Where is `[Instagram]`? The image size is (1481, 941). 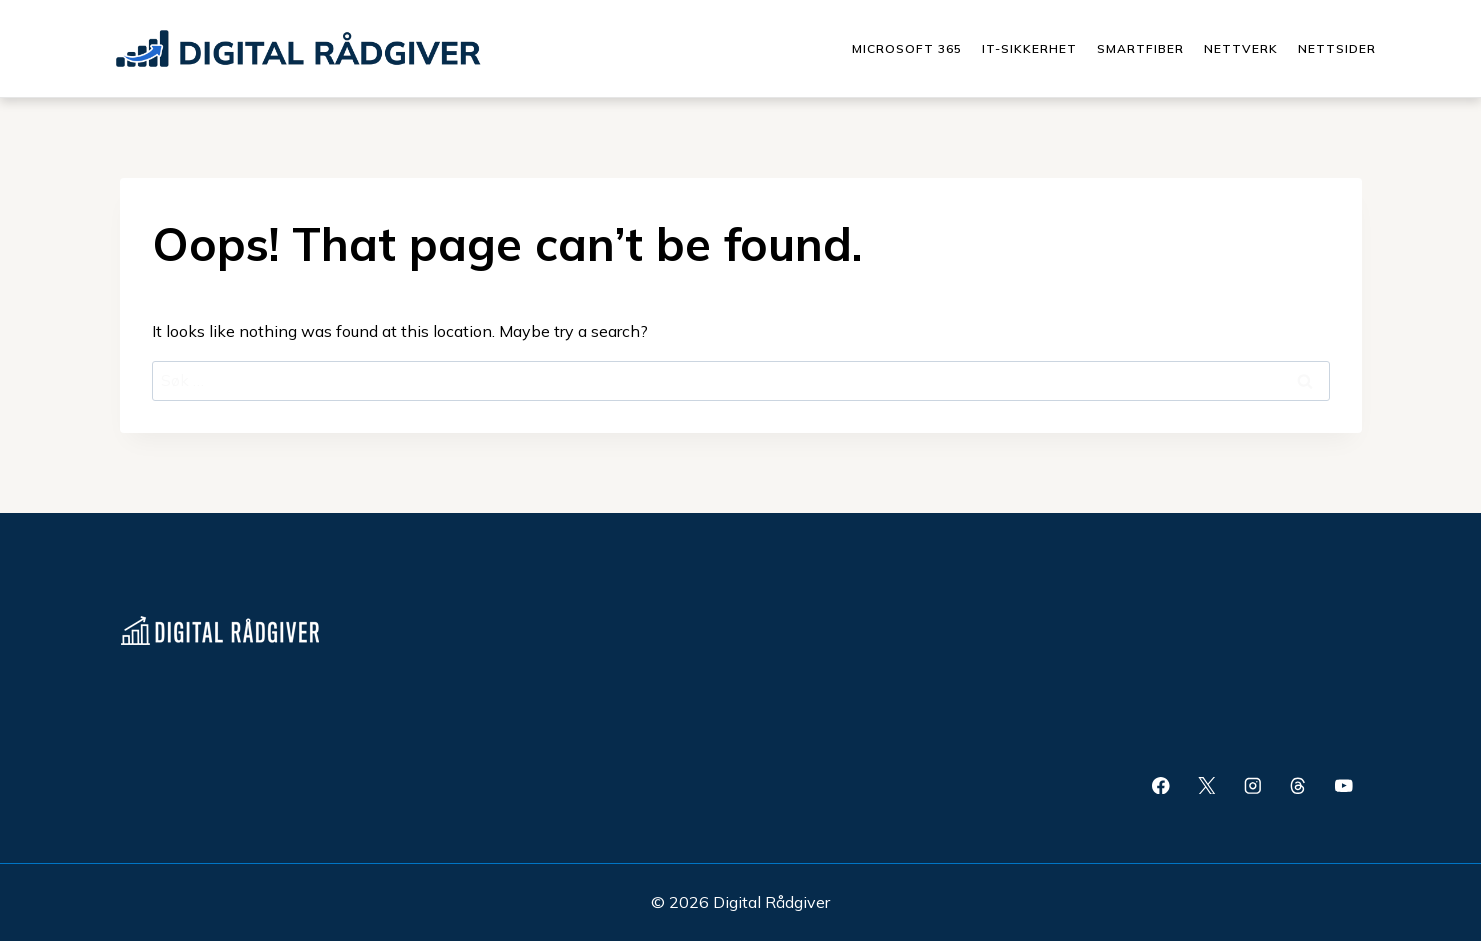
[Instagram] is located at coordinates (1252, 785).